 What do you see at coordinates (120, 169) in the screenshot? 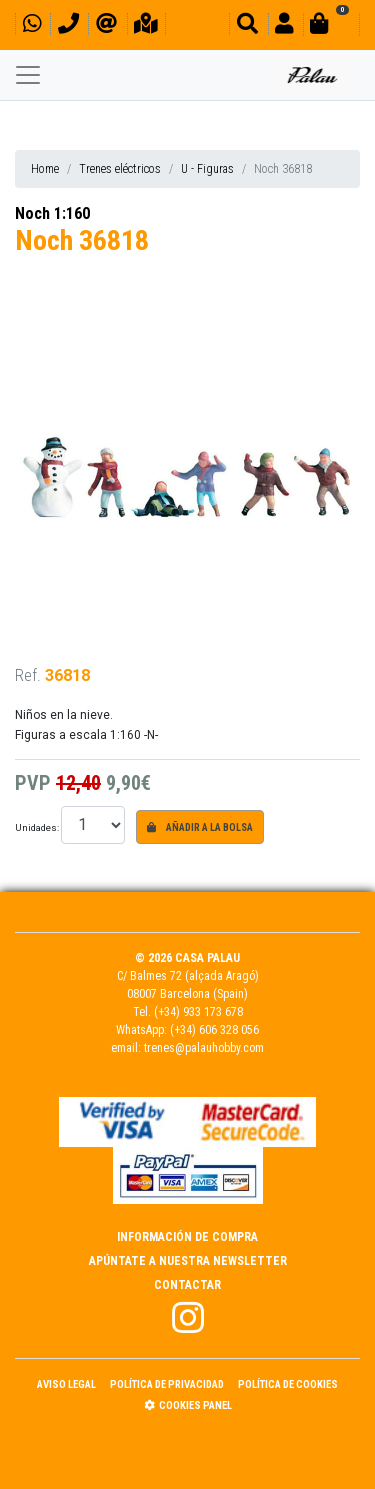
I see `Trenes eléctricos` at bounding box center [120, 169].